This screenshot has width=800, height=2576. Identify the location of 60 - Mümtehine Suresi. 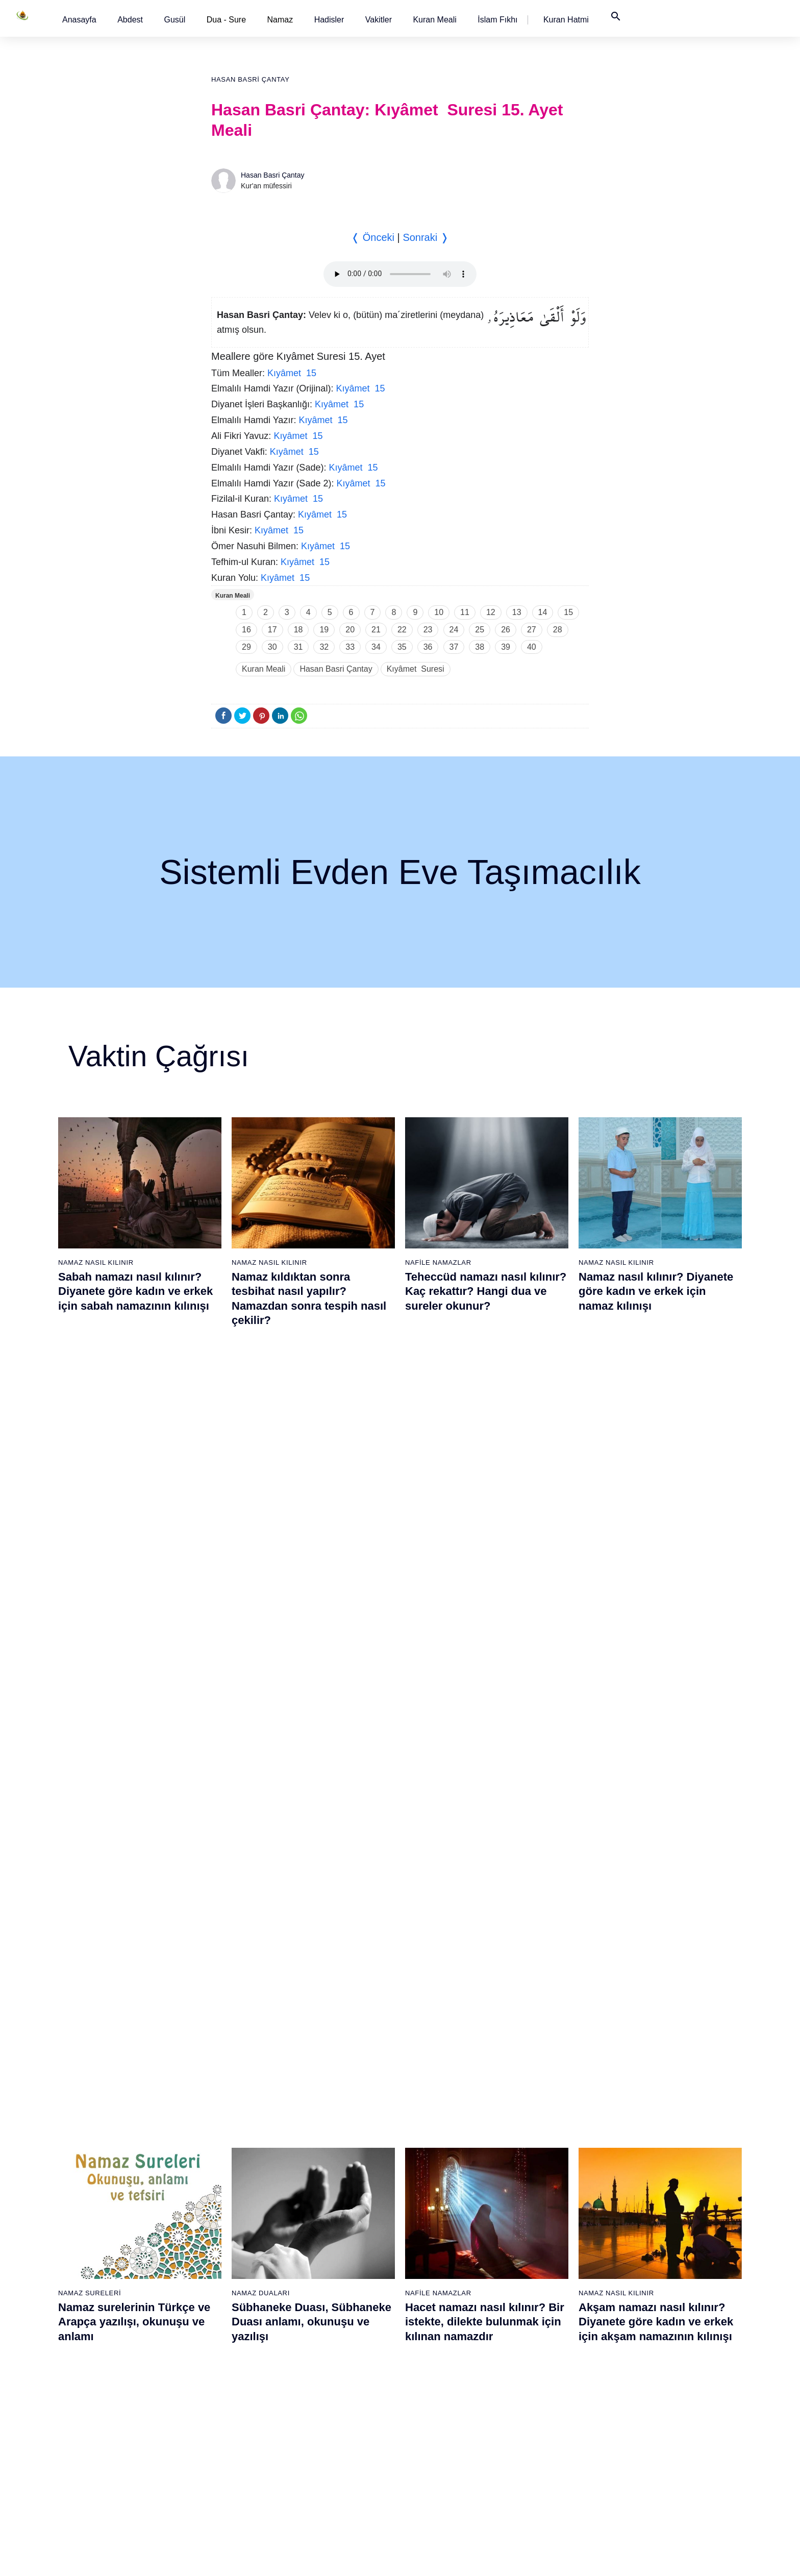
(444, 2192).